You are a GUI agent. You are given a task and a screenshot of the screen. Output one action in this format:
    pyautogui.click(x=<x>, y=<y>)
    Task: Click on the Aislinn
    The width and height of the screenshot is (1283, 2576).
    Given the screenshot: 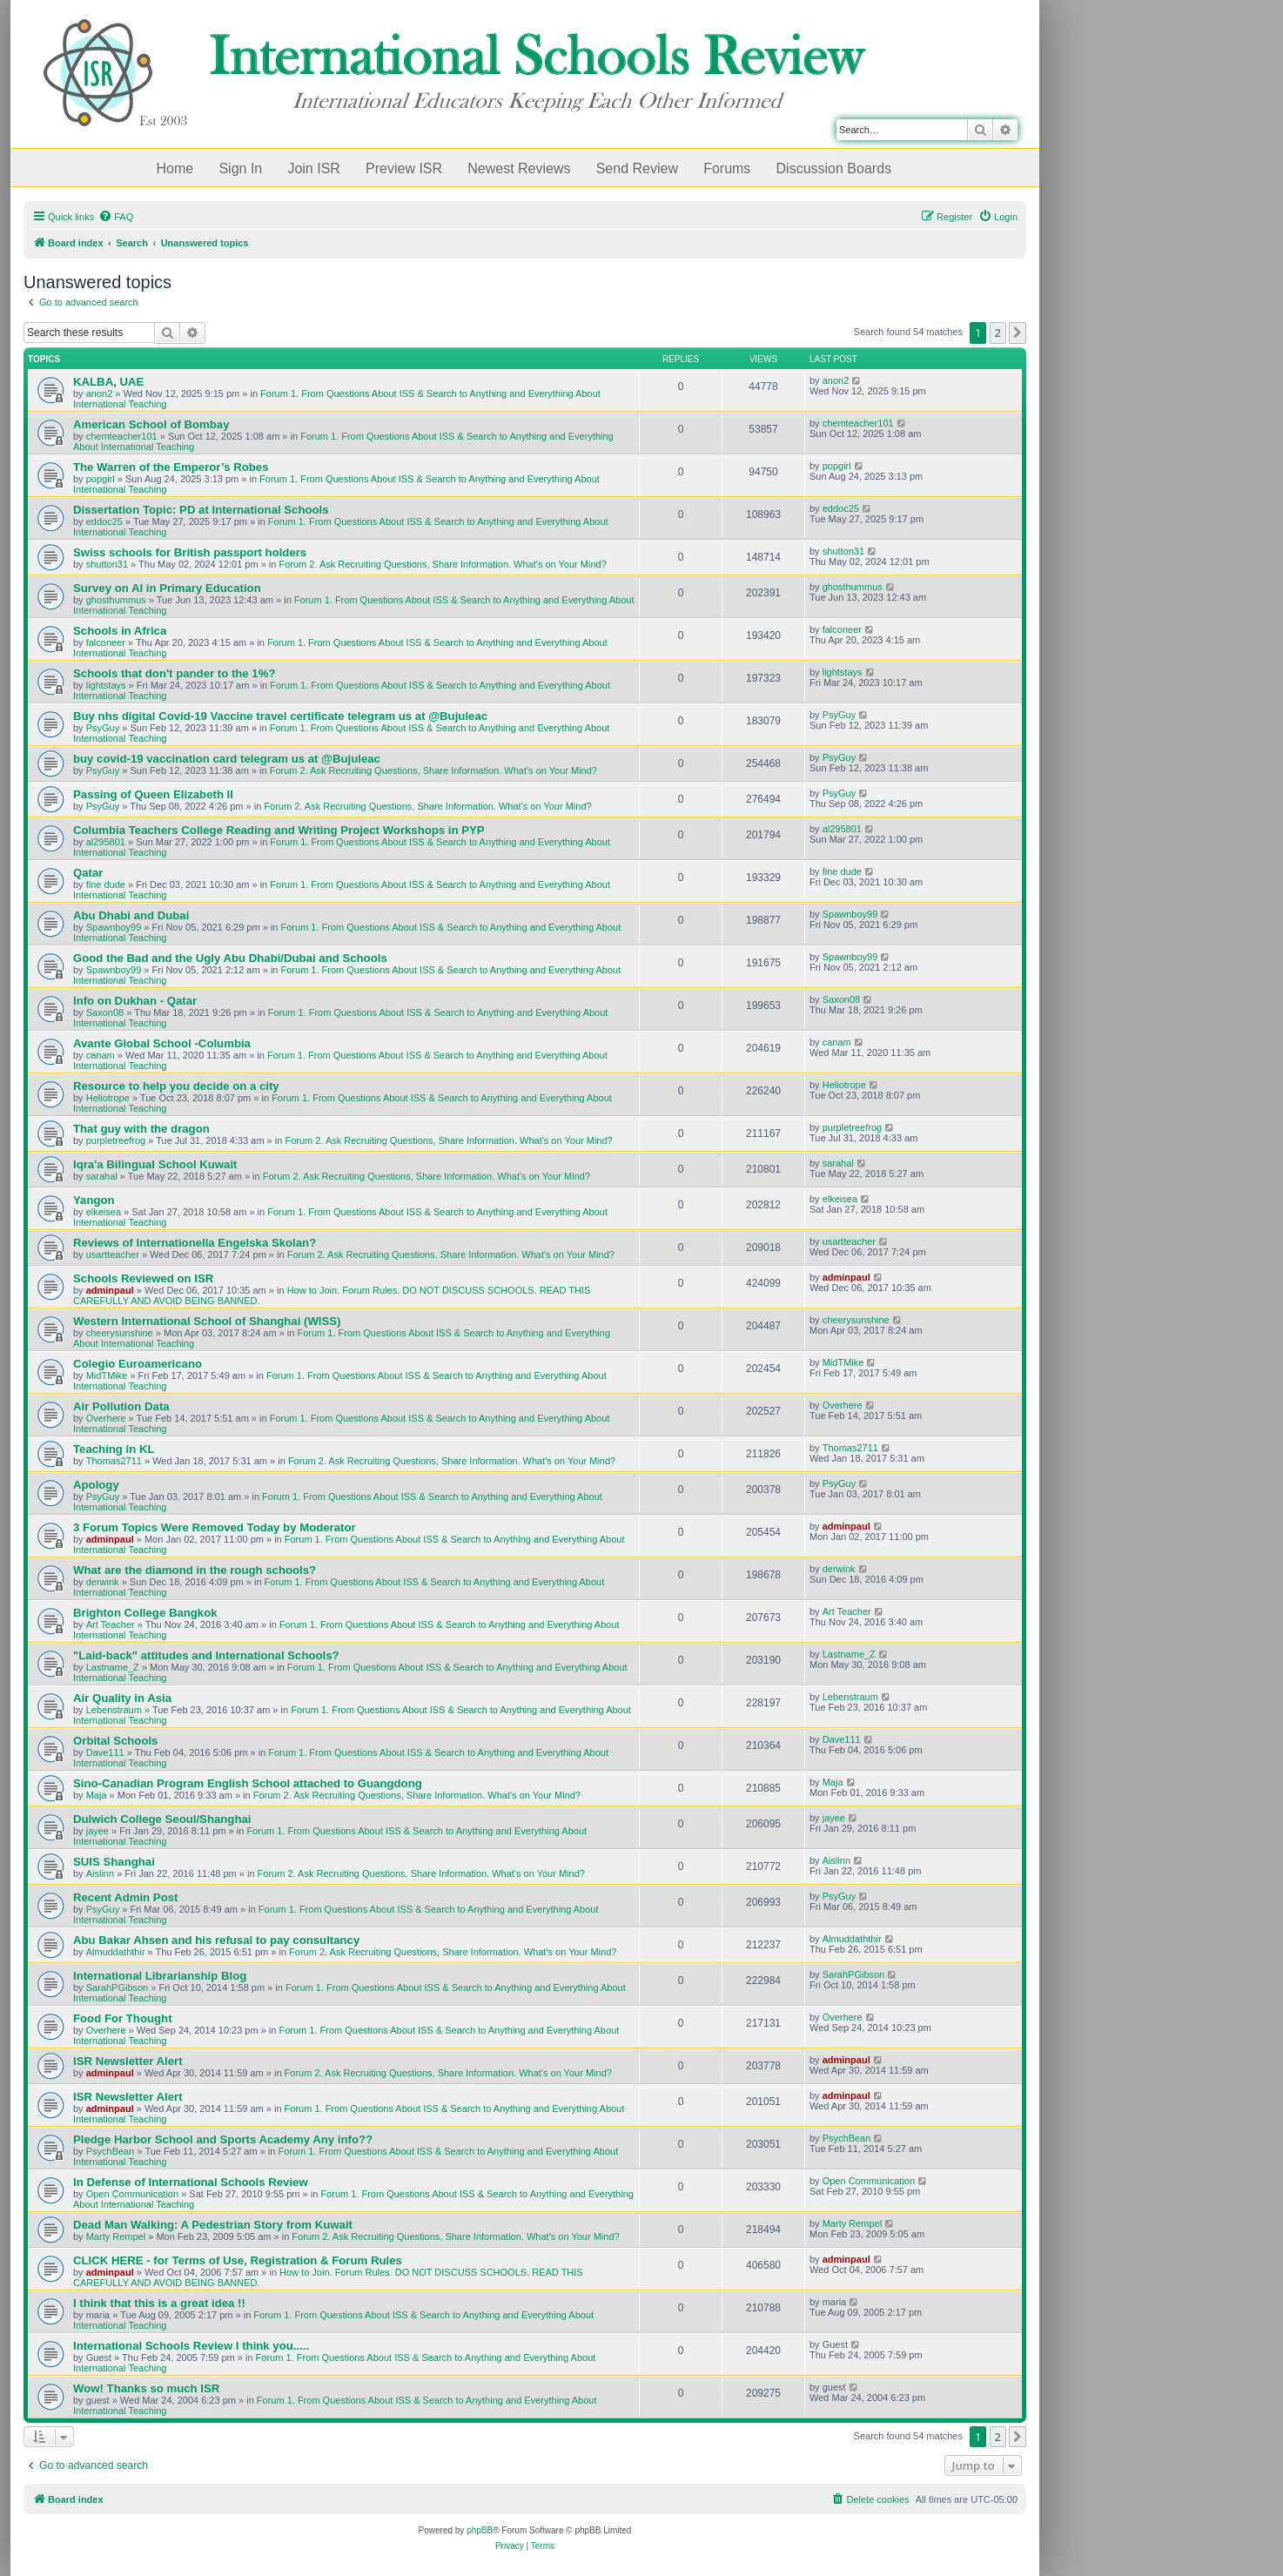 What is the action you would take?
    pyautogui.click(x=100, y=1873)
    